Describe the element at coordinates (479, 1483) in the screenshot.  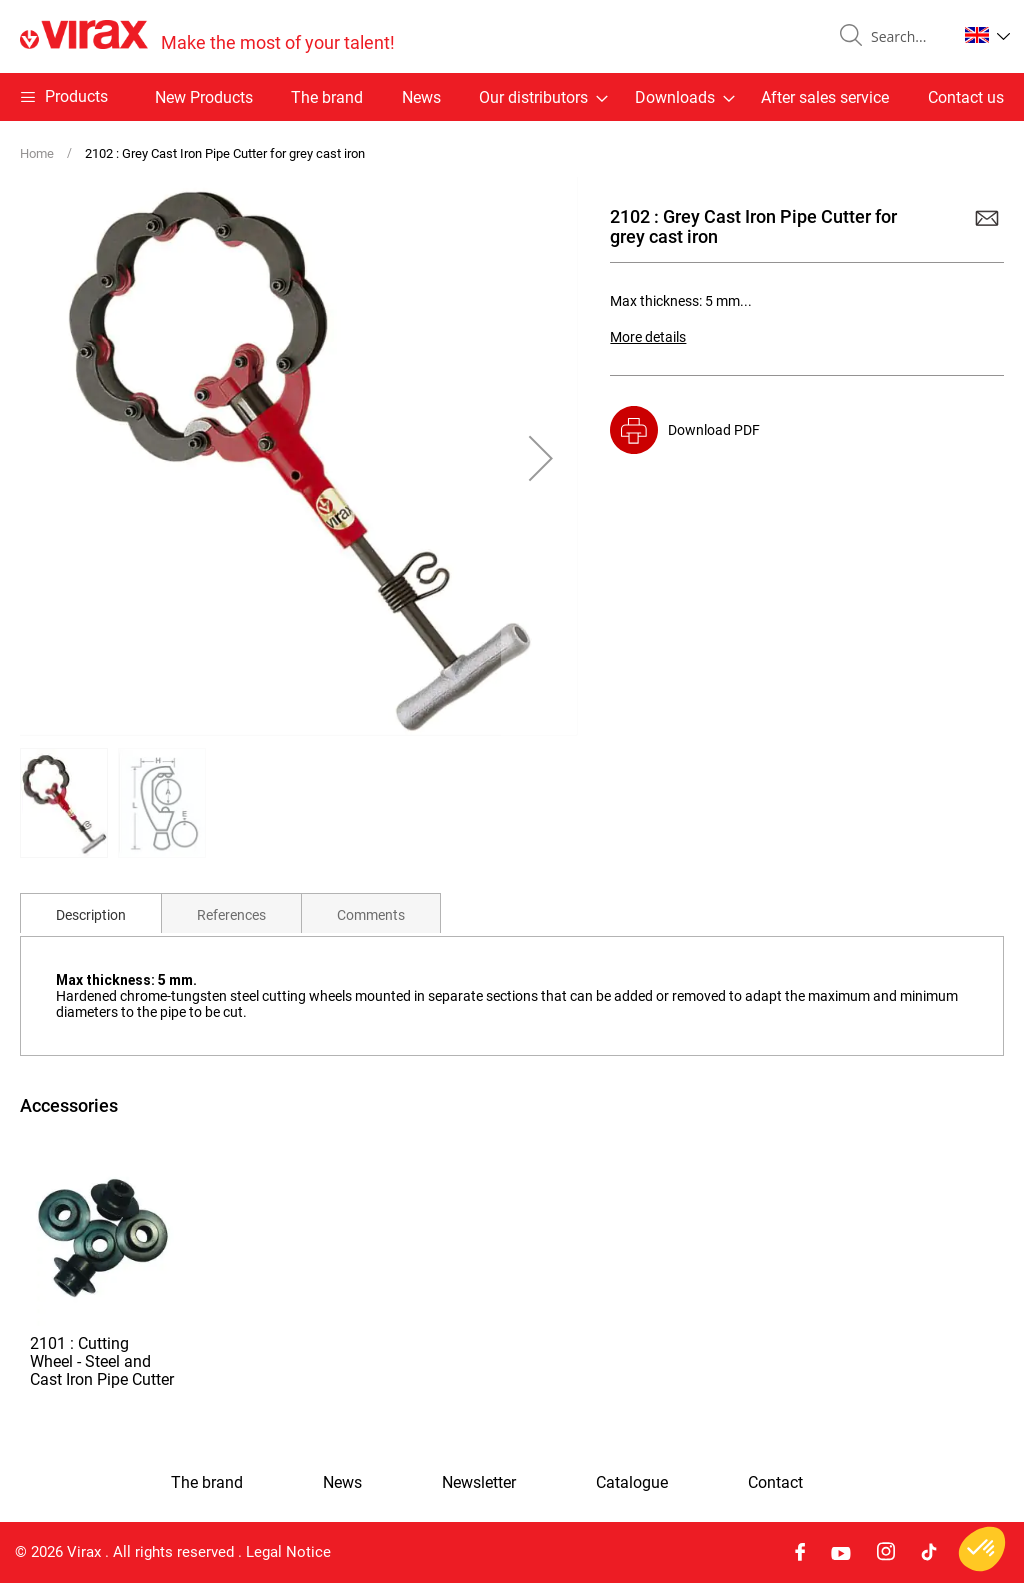
I see `Newsletter` at that location.